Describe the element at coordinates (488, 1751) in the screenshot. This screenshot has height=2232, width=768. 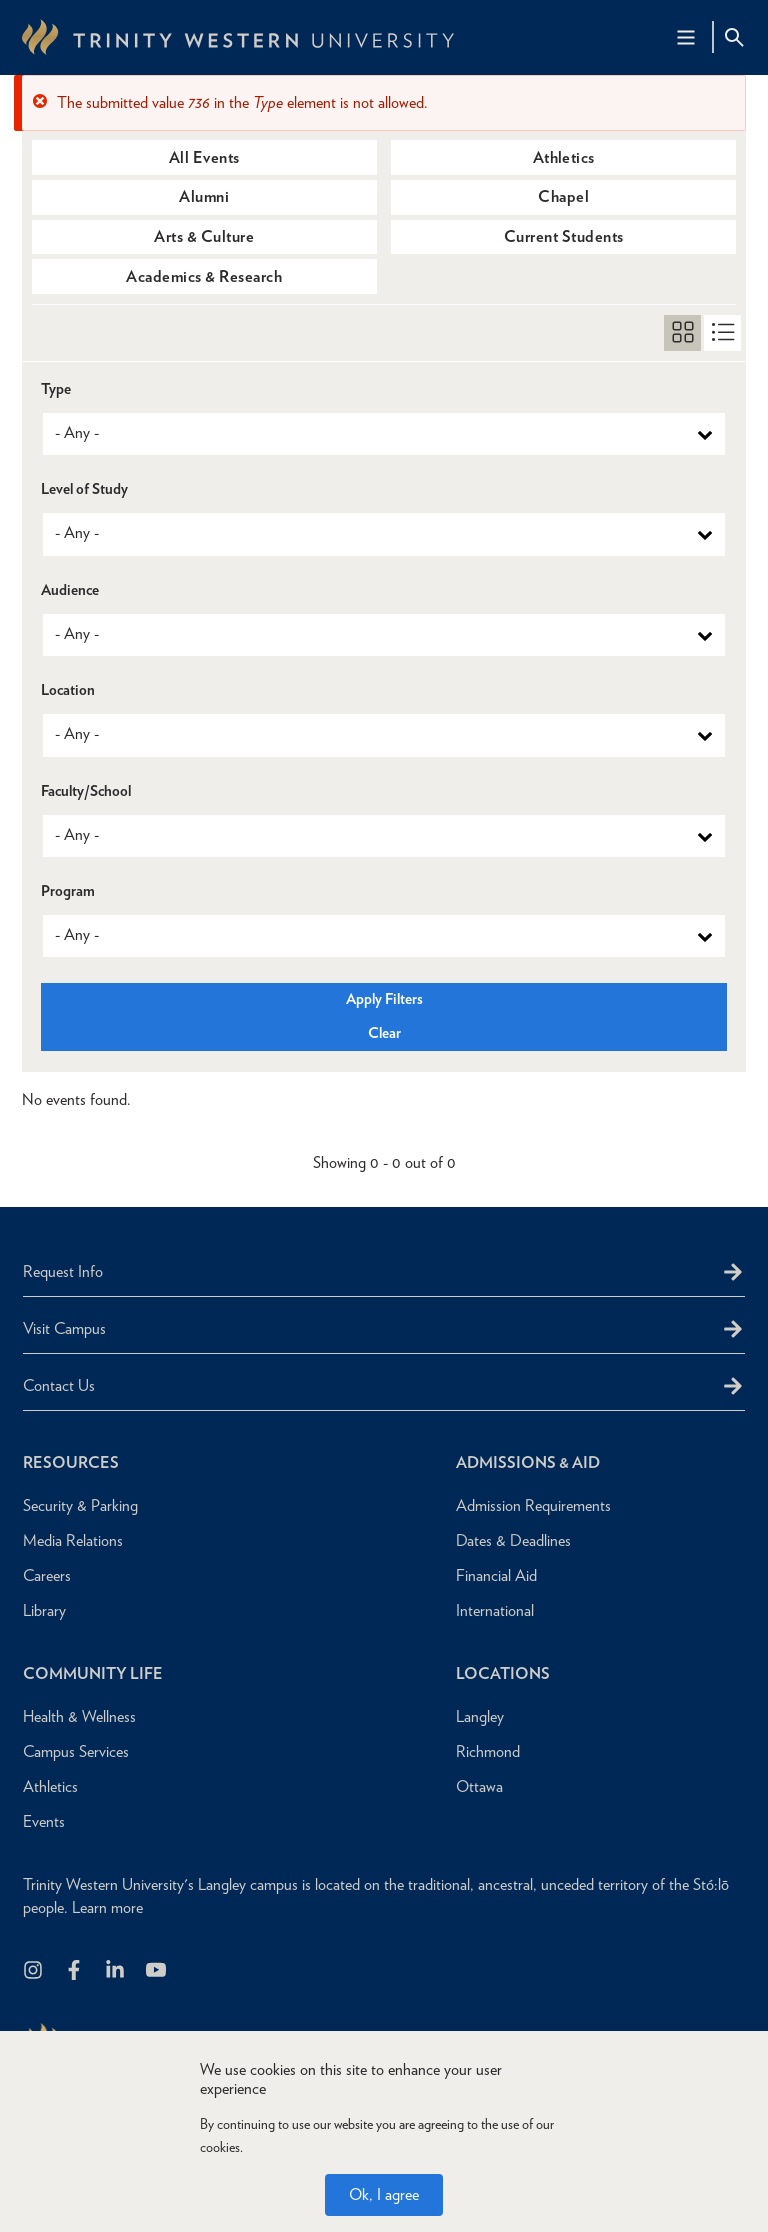
I see `Richmond` at that location.